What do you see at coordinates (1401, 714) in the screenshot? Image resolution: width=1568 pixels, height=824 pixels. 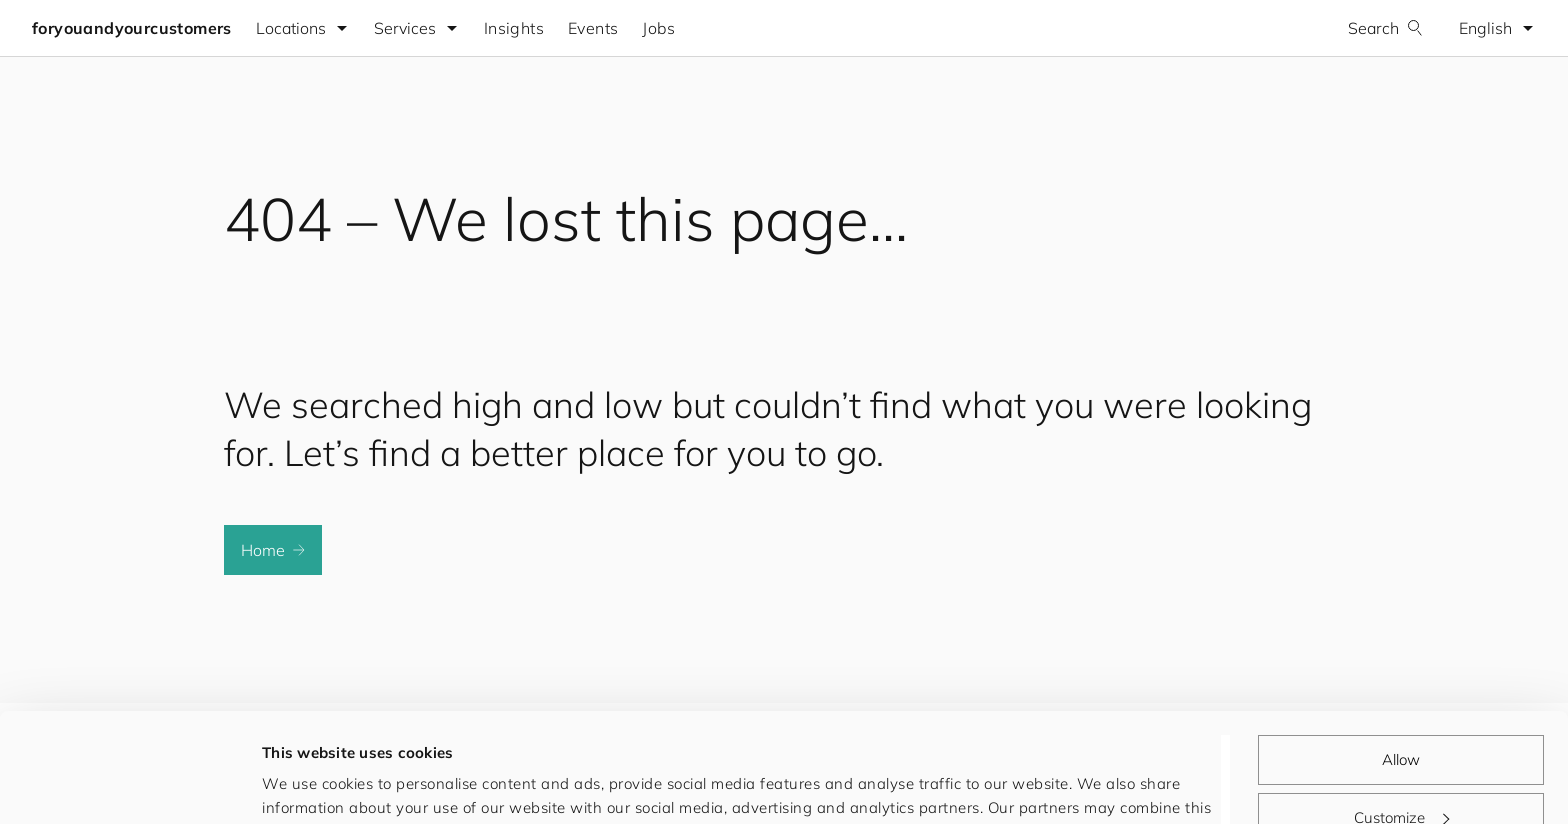 I see `Customize` at bounding box center [1401, 714].